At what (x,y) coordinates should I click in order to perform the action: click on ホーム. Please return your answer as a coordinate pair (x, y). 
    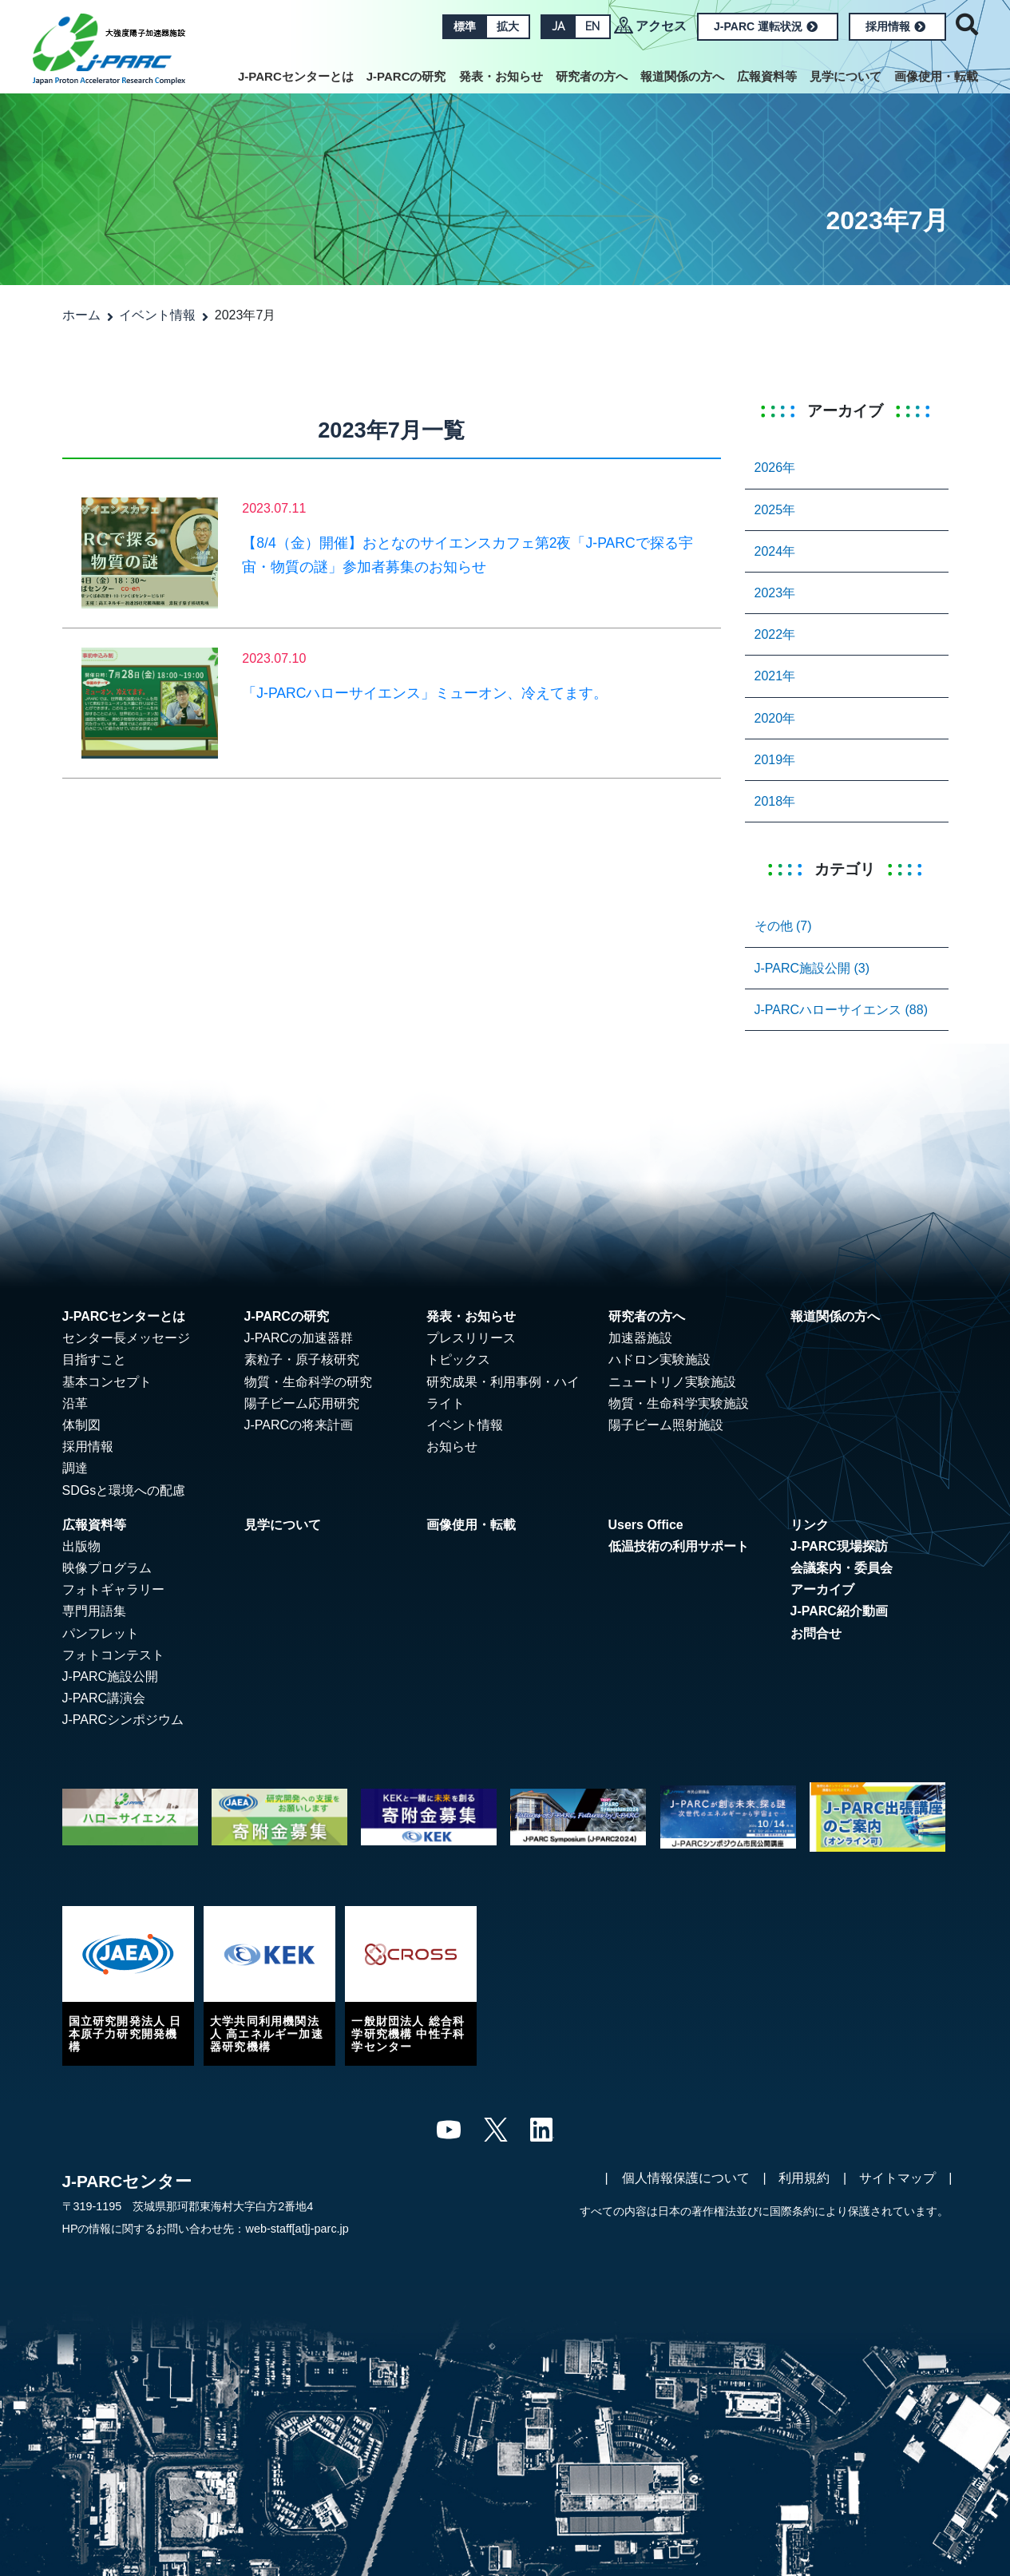
    Looking at the image, I should click on (81, 315).